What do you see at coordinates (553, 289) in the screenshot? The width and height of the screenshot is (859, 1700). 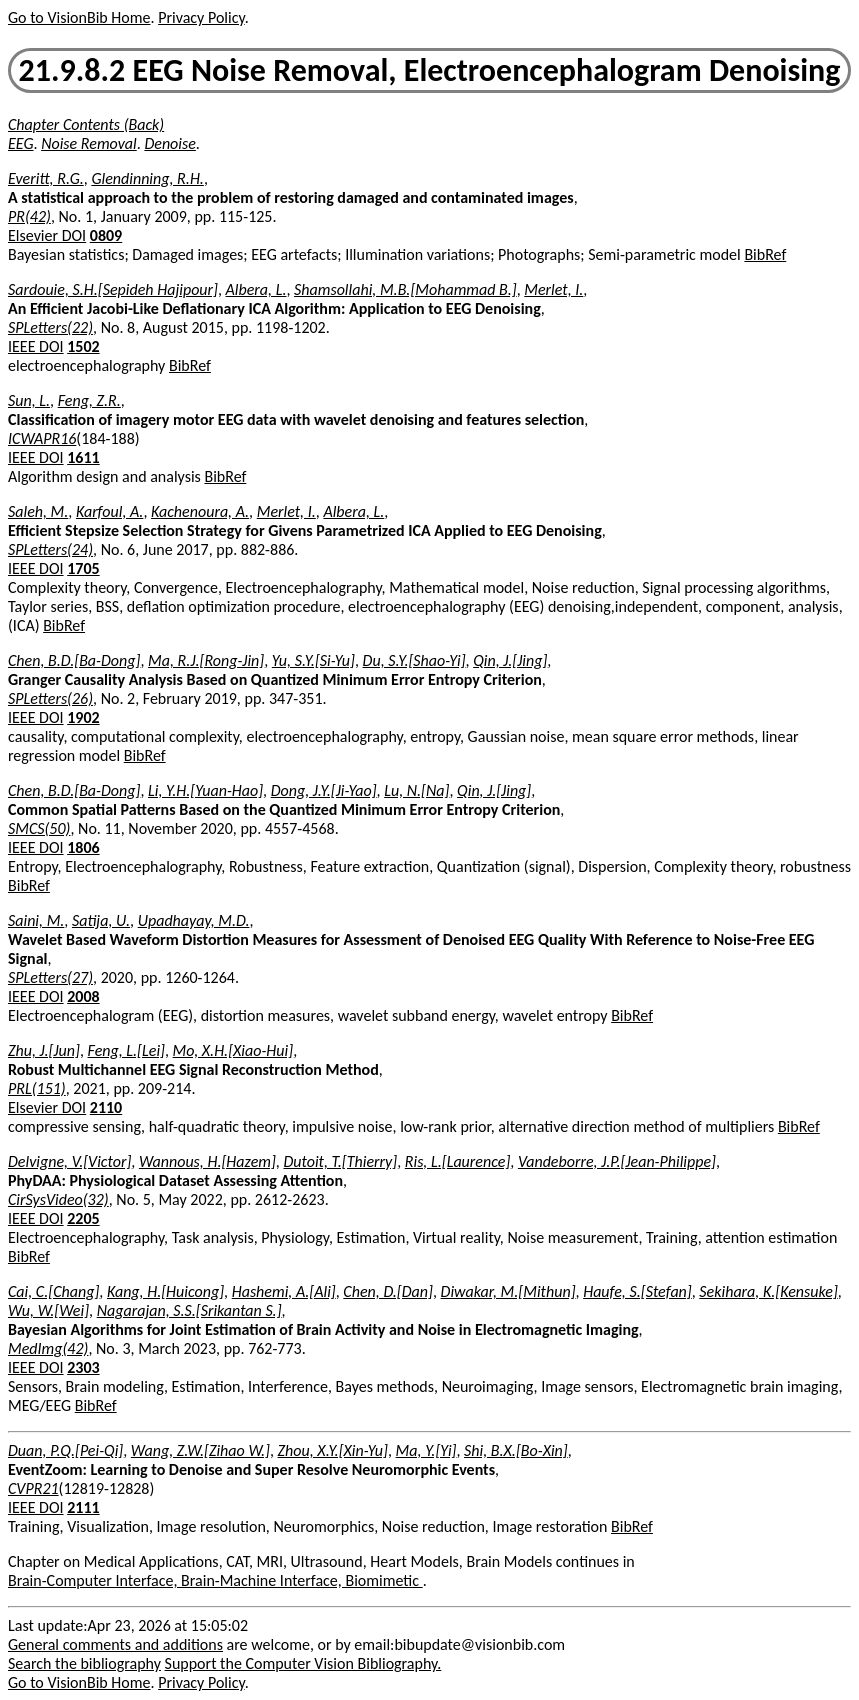 I see `Merlet, I.` at bounding box center [553, 289].